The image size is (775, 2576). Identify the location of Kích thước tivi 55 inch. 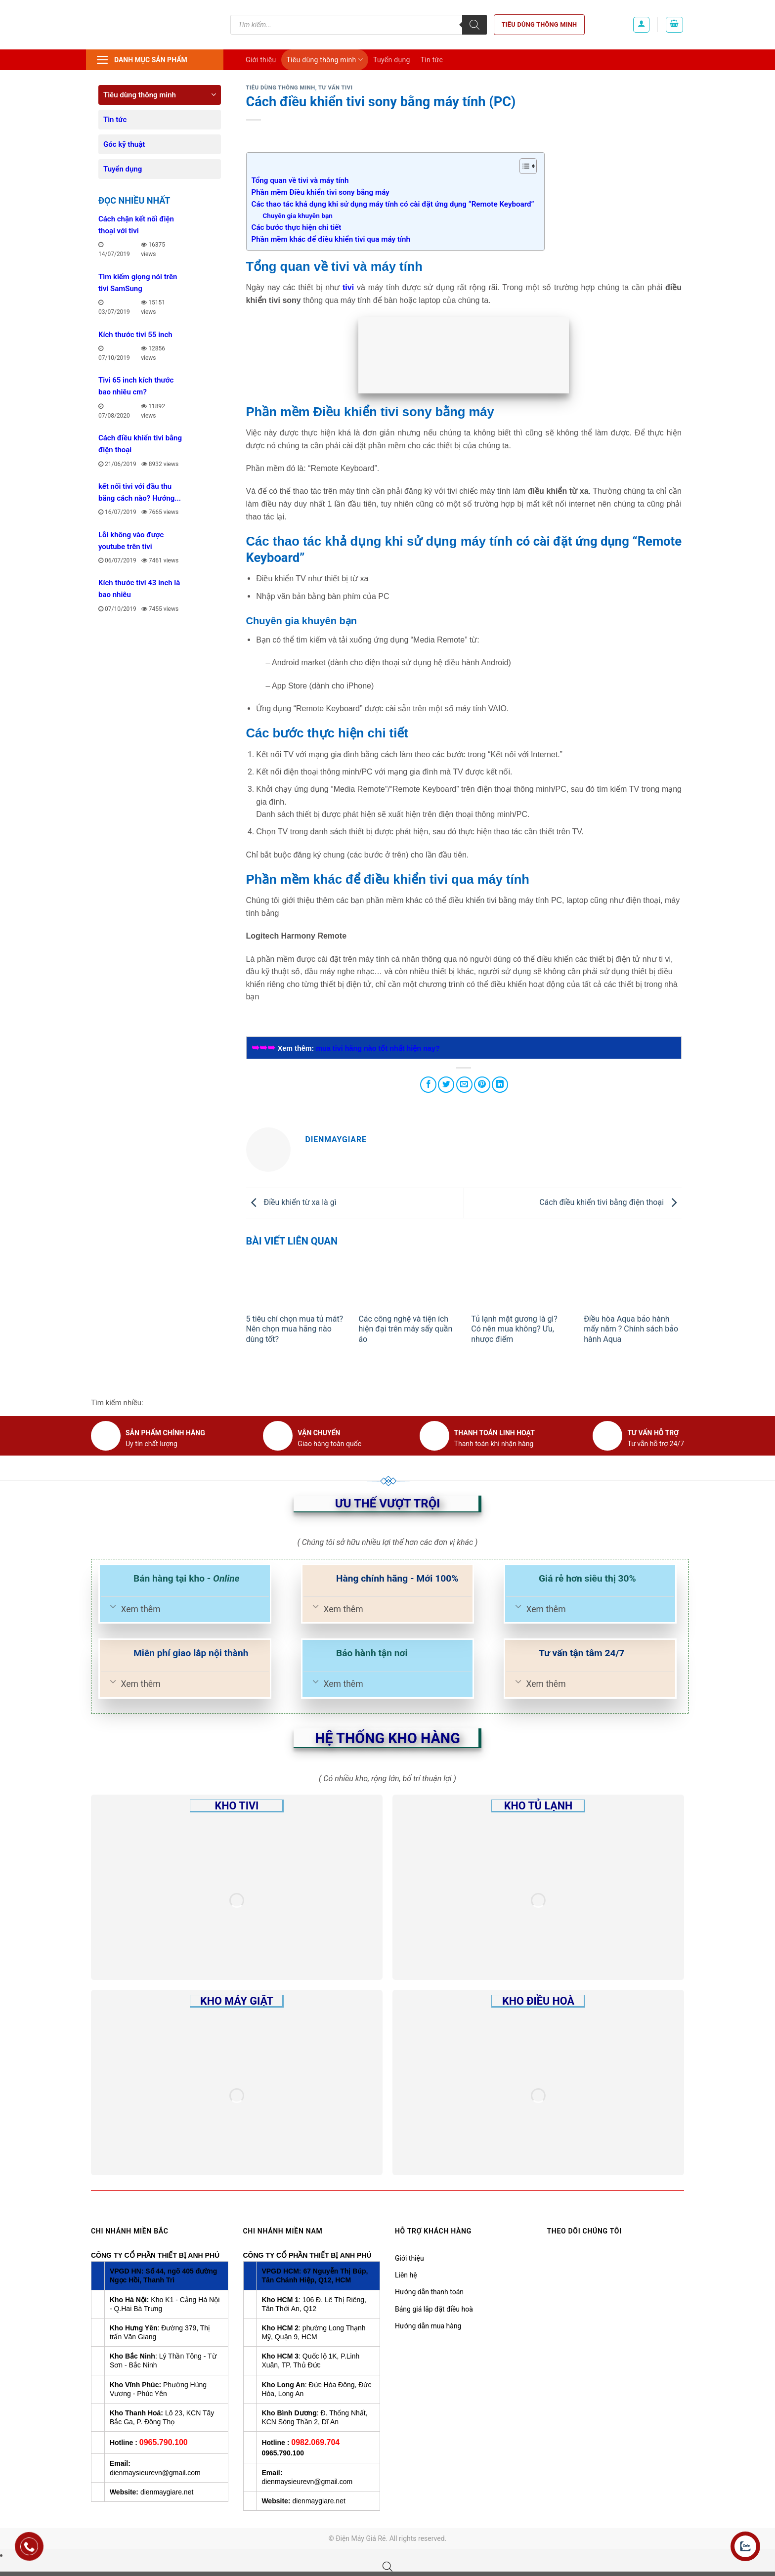
(135, 334).